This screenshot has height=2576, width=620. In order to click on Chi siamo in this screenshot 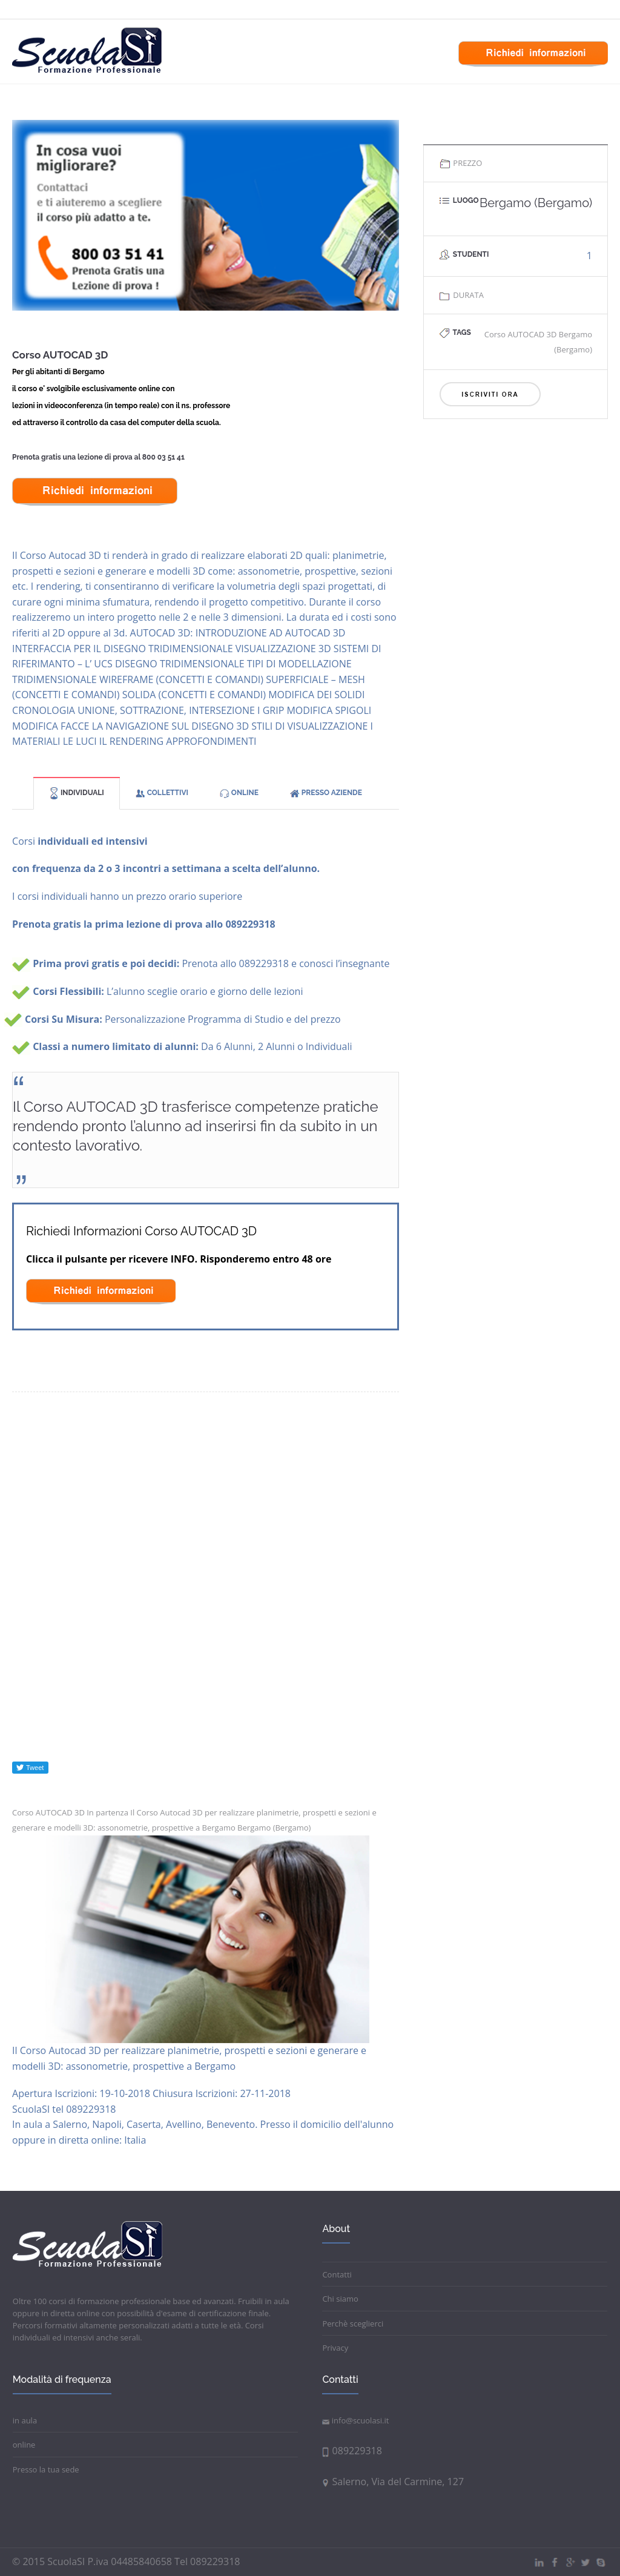, I will do `click(340, 2298)`.